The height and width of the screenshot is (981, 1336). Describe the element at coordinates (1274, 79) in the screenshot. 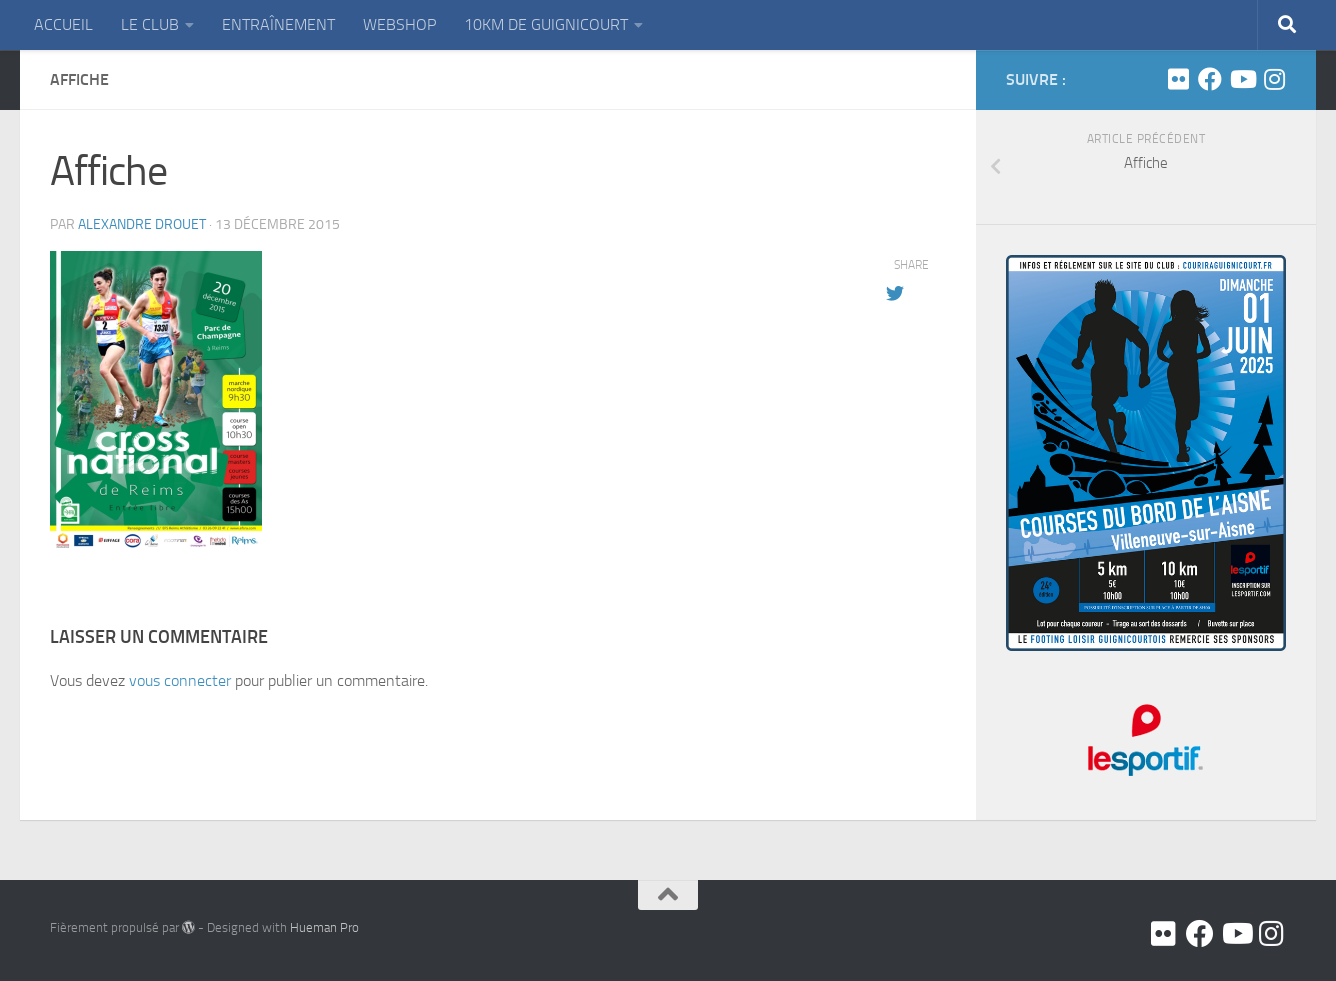

I see `[Suivez-nous sur Instagram]` at that location.